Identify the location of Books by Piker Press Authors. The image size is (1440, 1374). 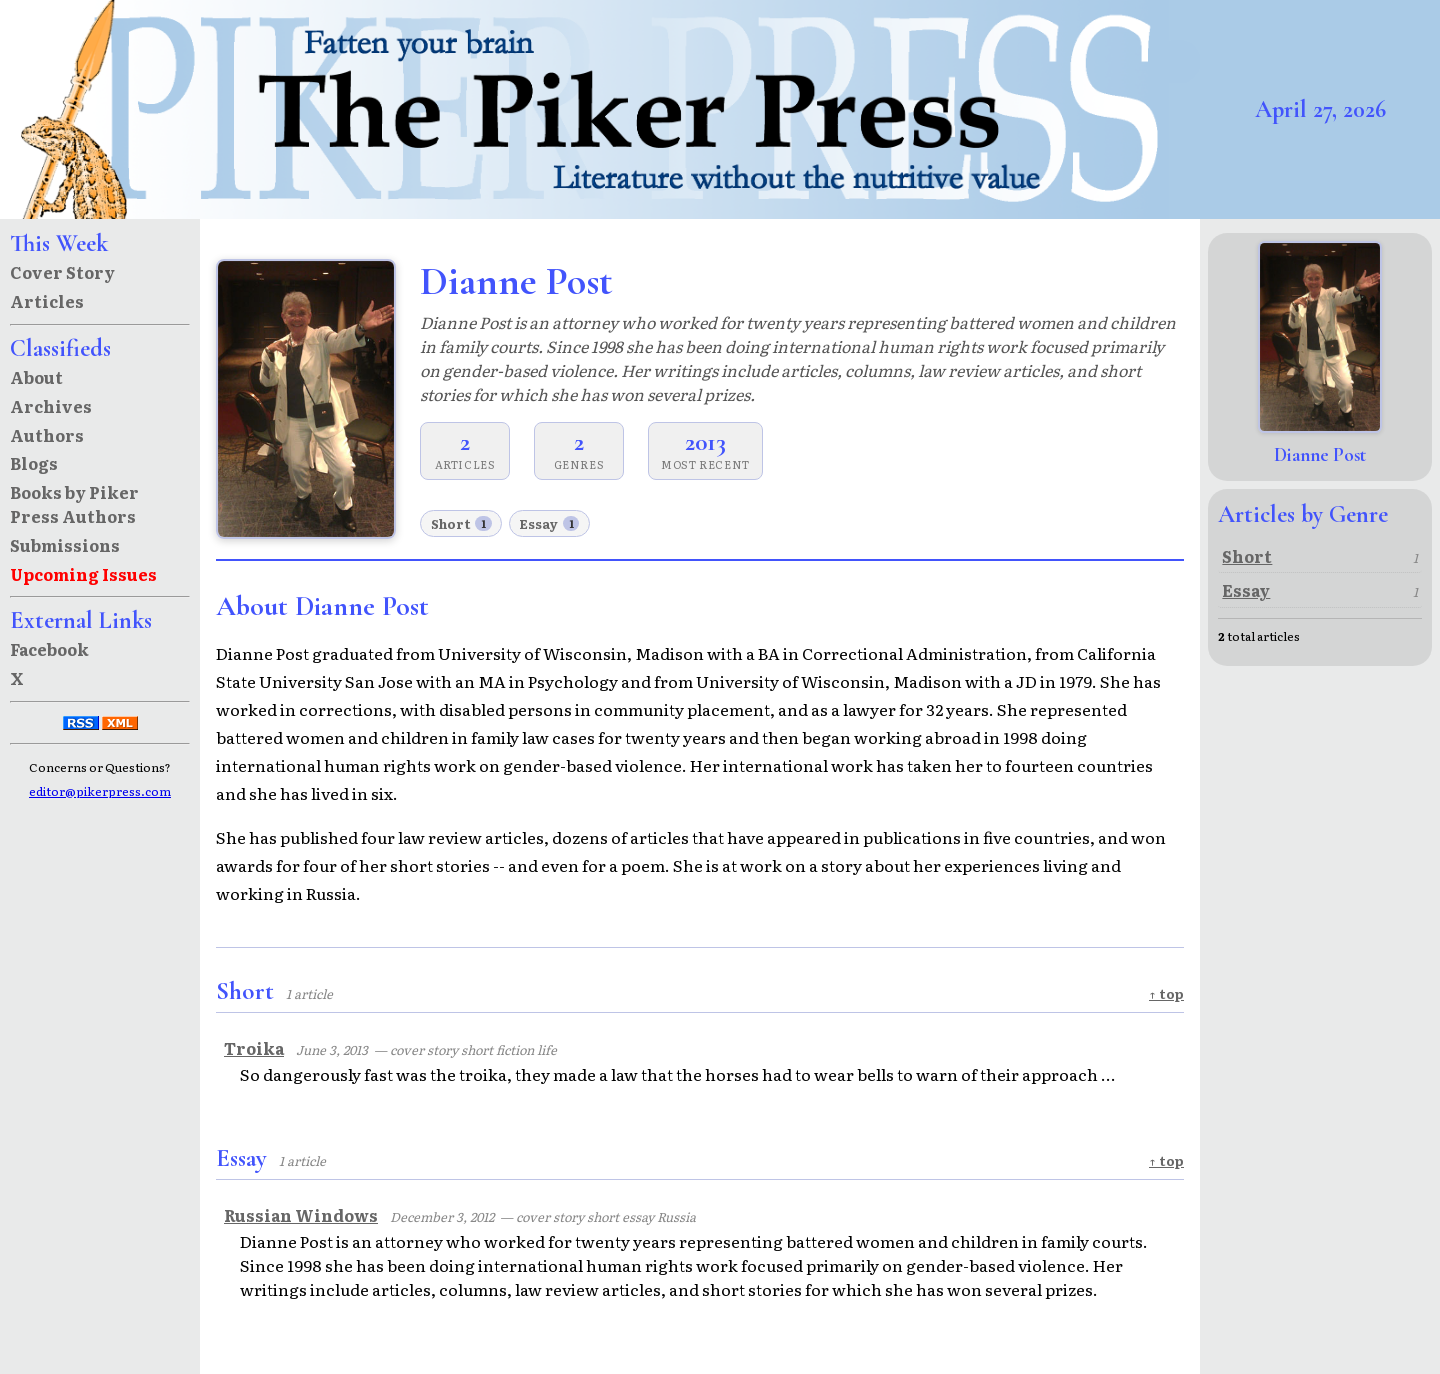
(74, 504).